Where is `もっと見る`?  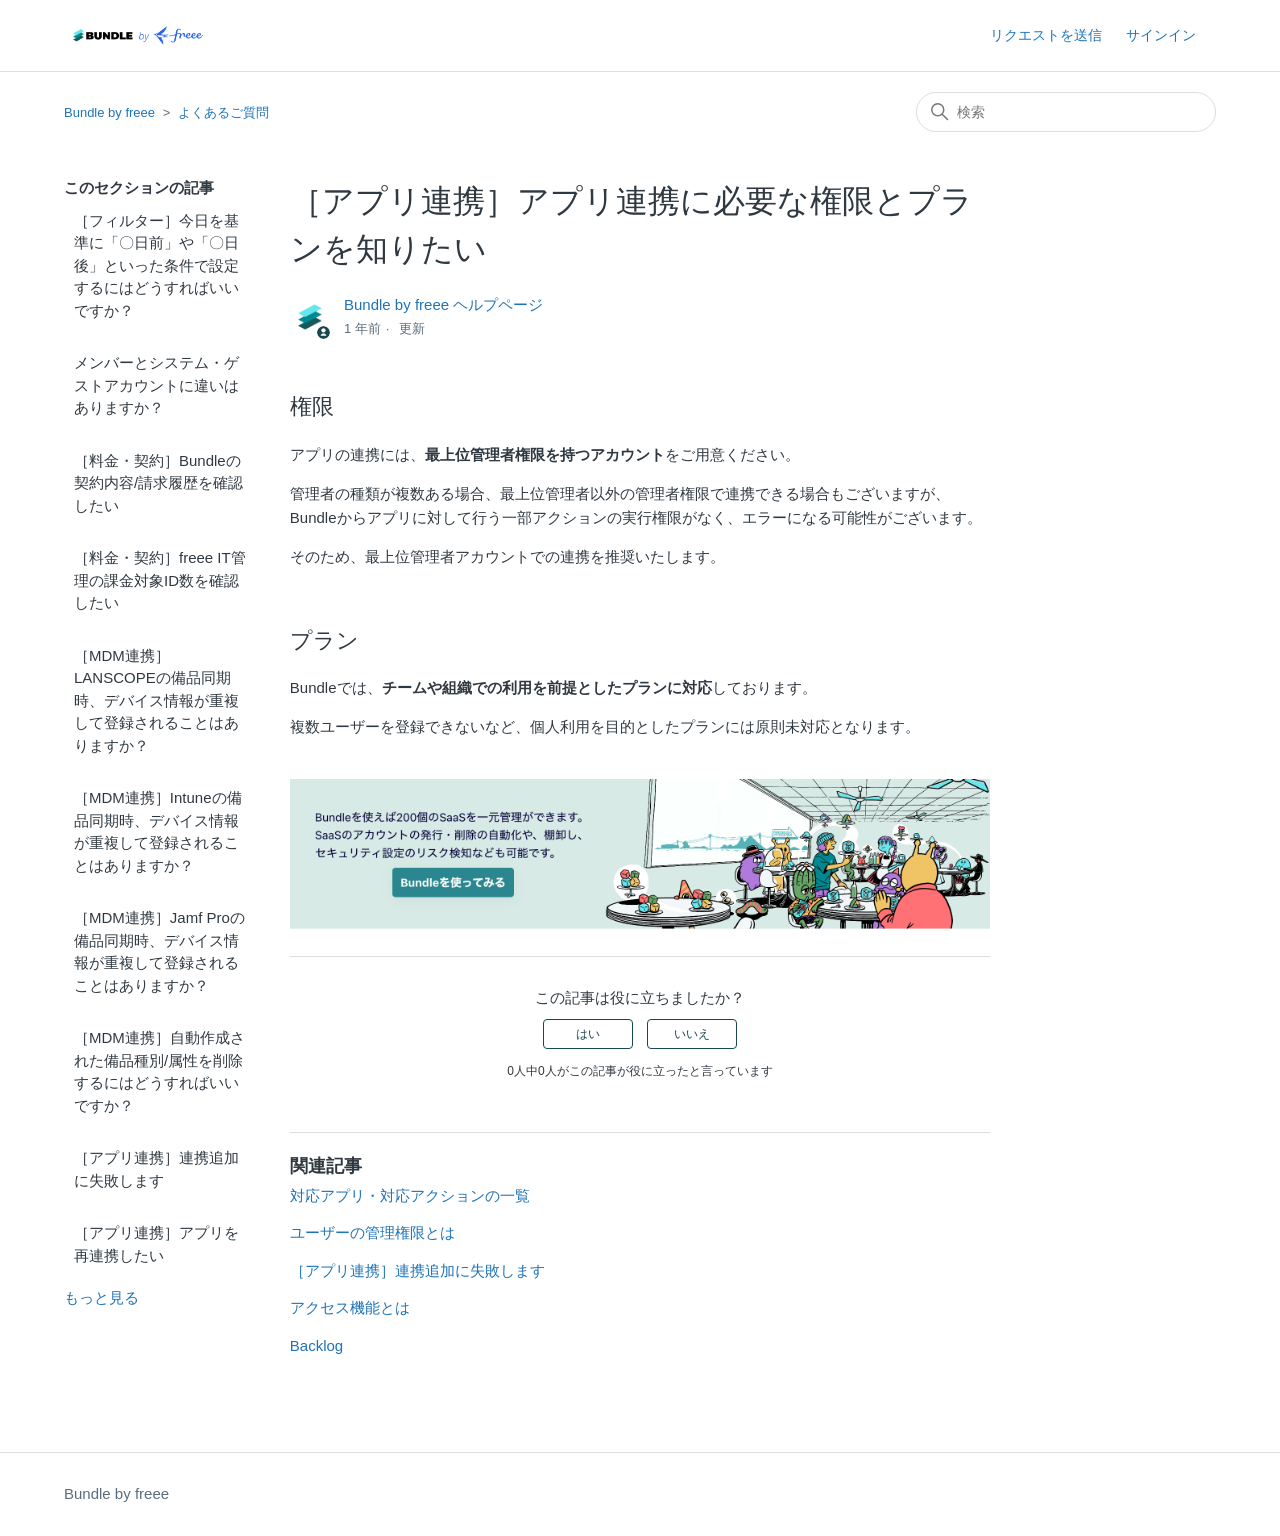 もっと見る is located at coordinates (101, 1297).